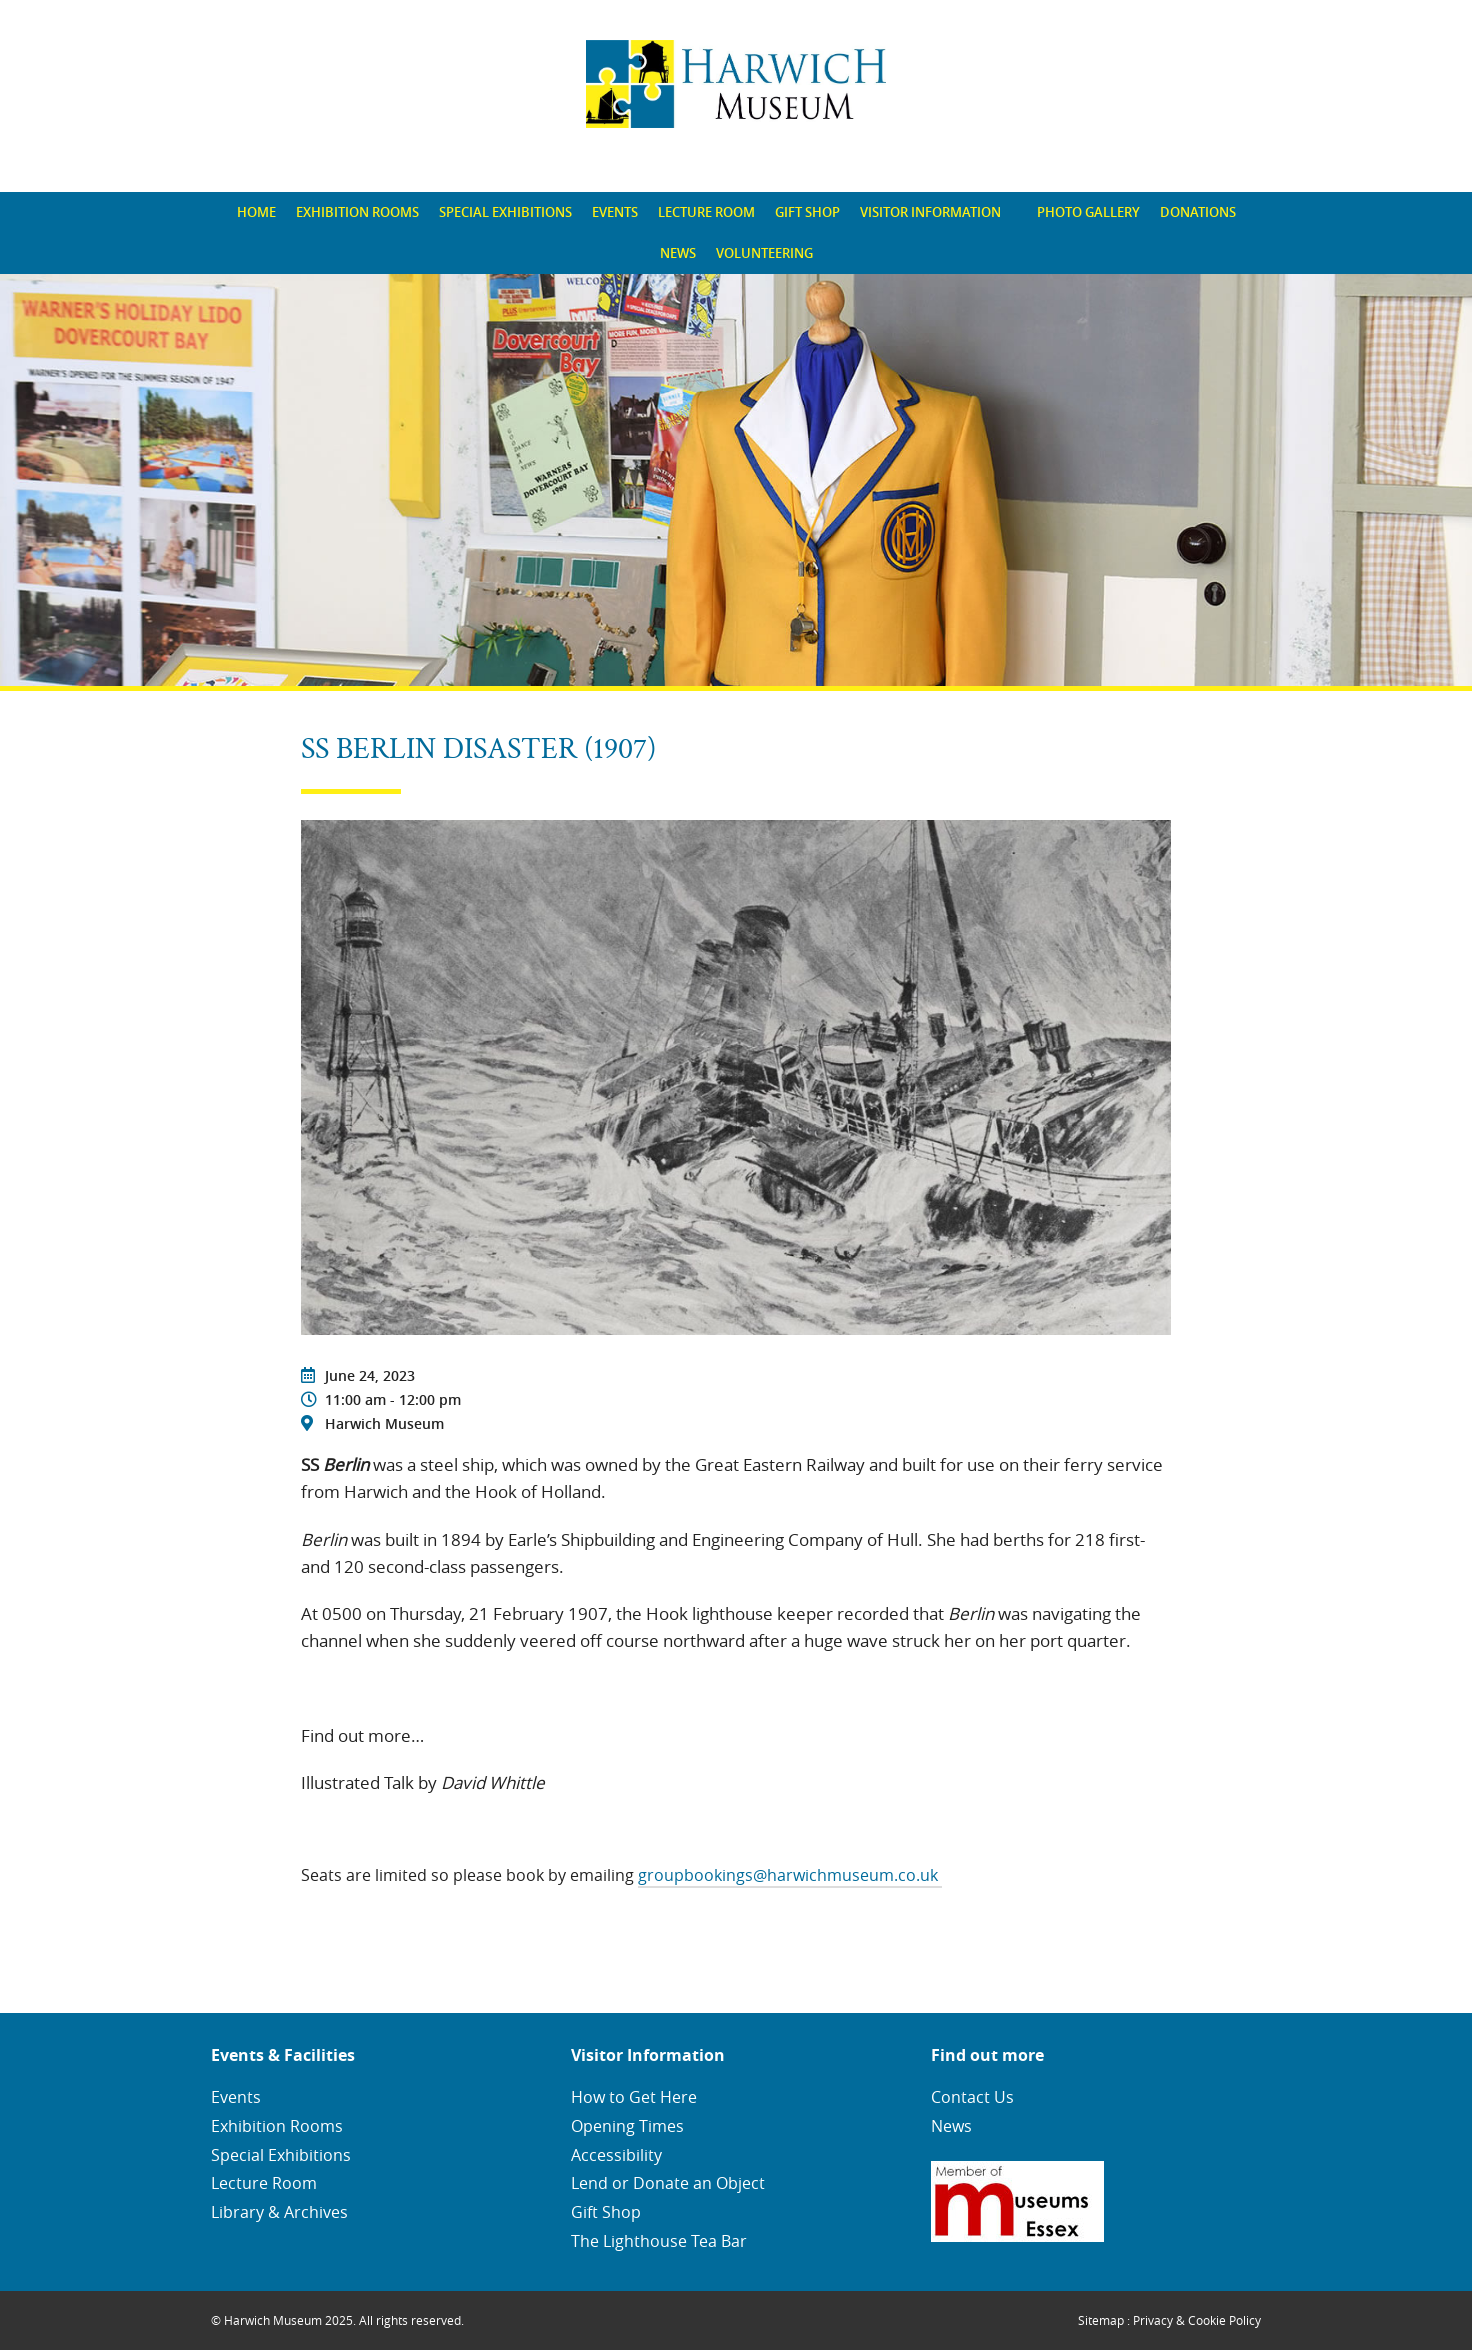 The image size is (1472, 2350). I want to click on Donations, so click(1198, 212).